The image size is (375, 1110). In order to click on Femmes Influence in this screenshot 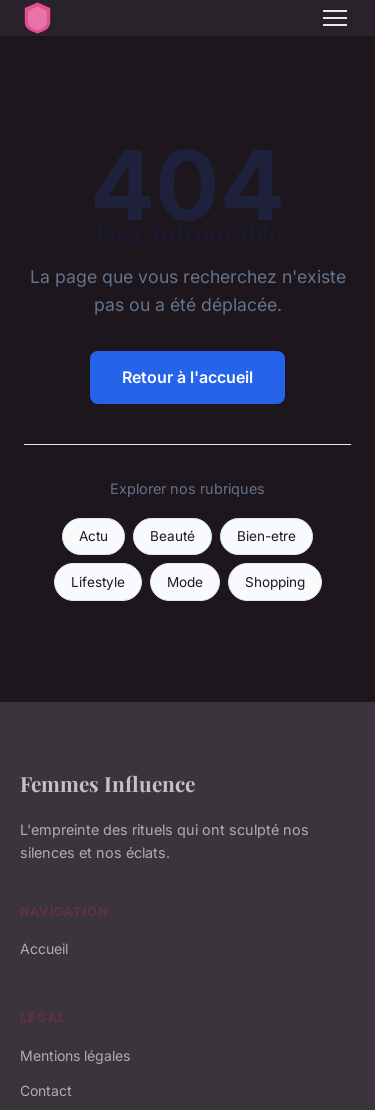, I will do `click(107, 783)`.